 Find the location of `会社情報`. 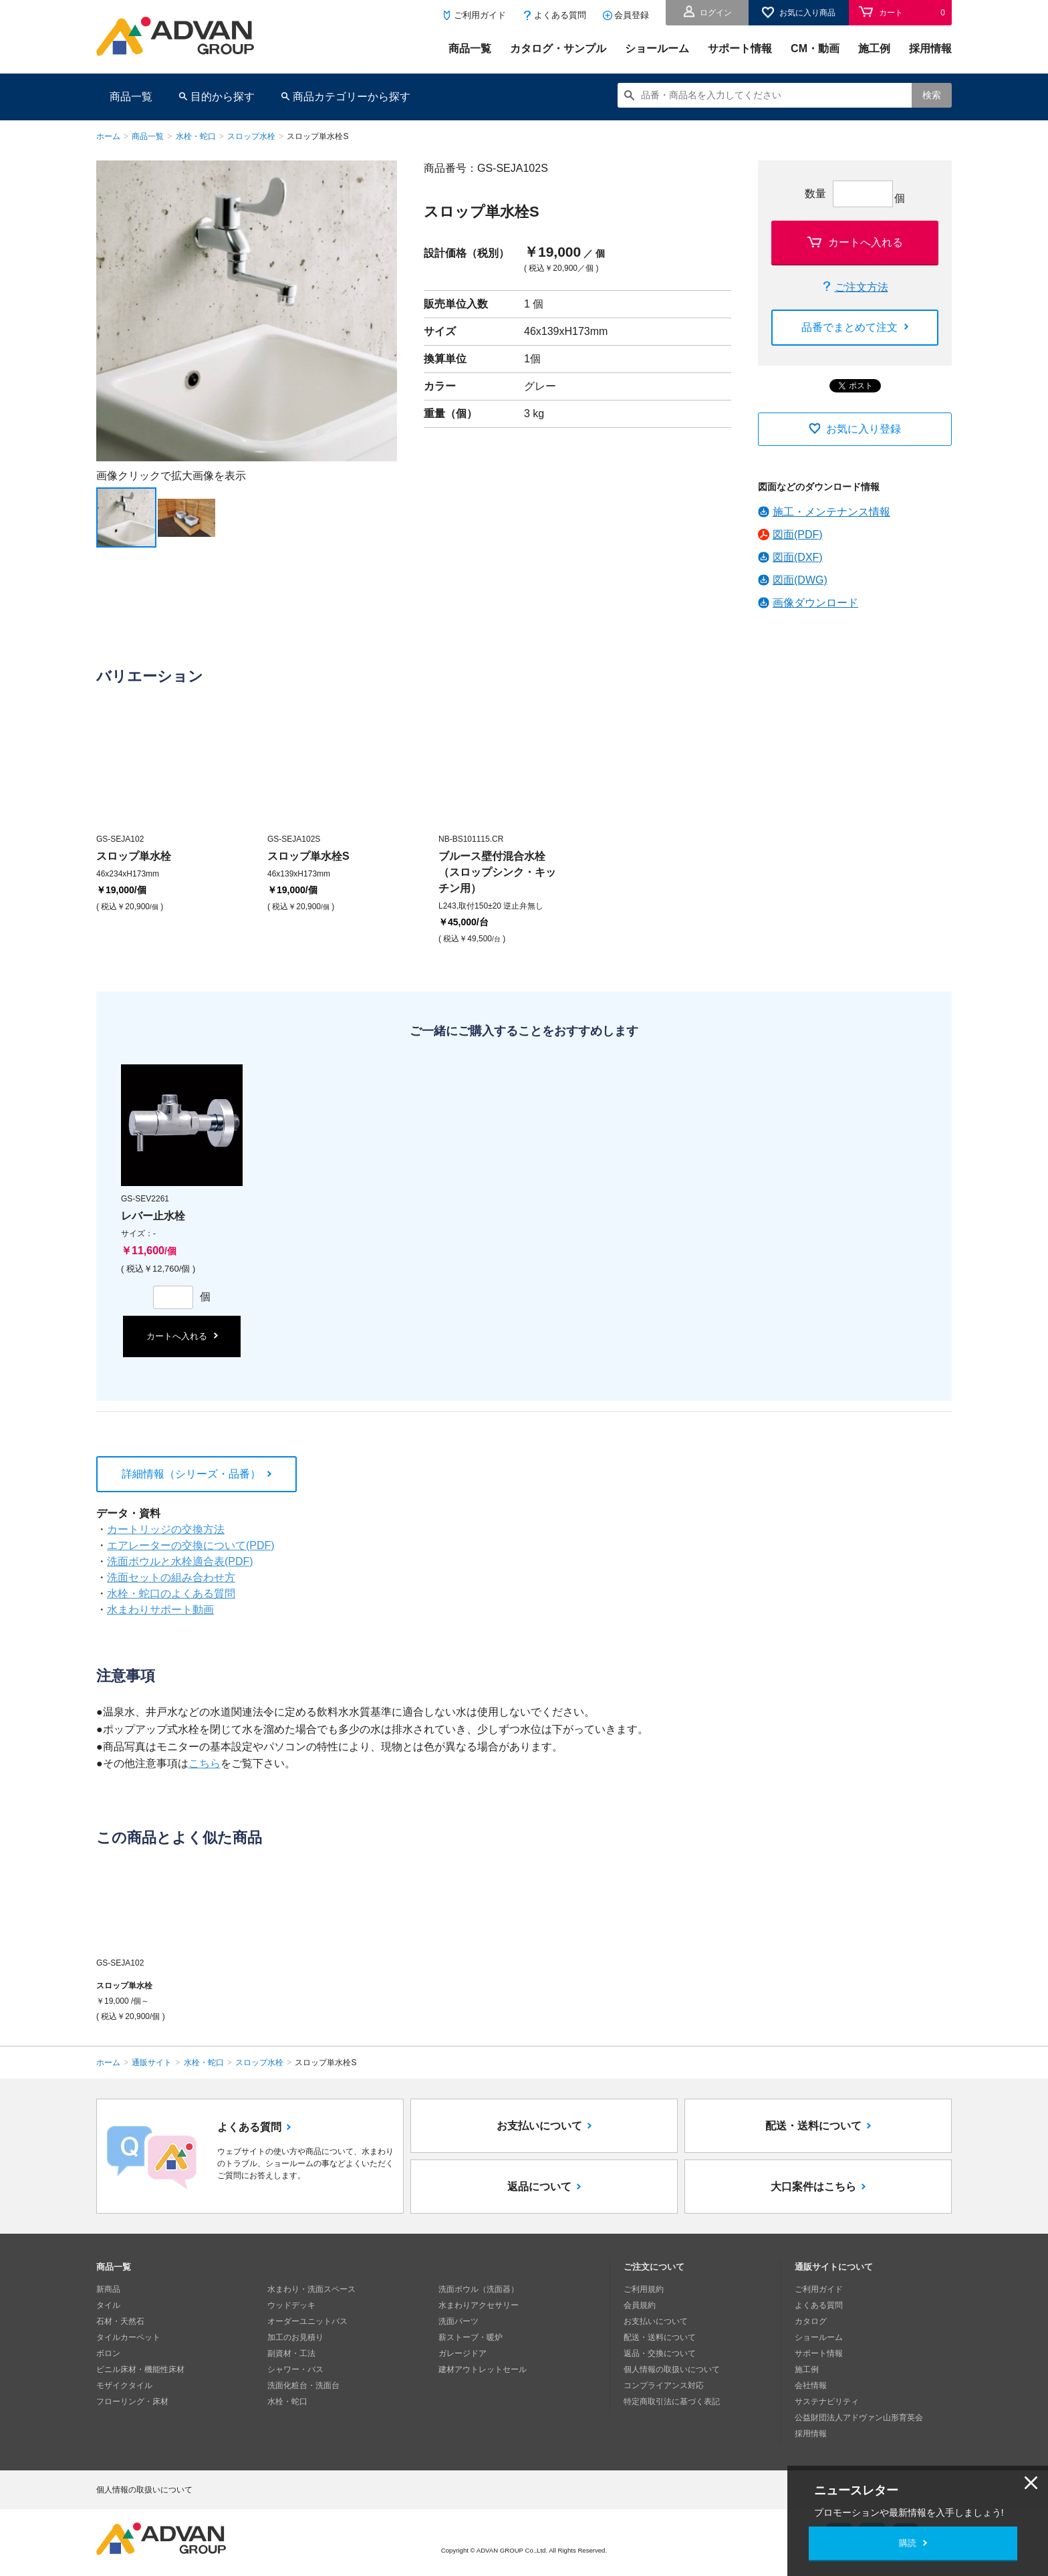

会社情報 is located at coordinates (811, 2385).